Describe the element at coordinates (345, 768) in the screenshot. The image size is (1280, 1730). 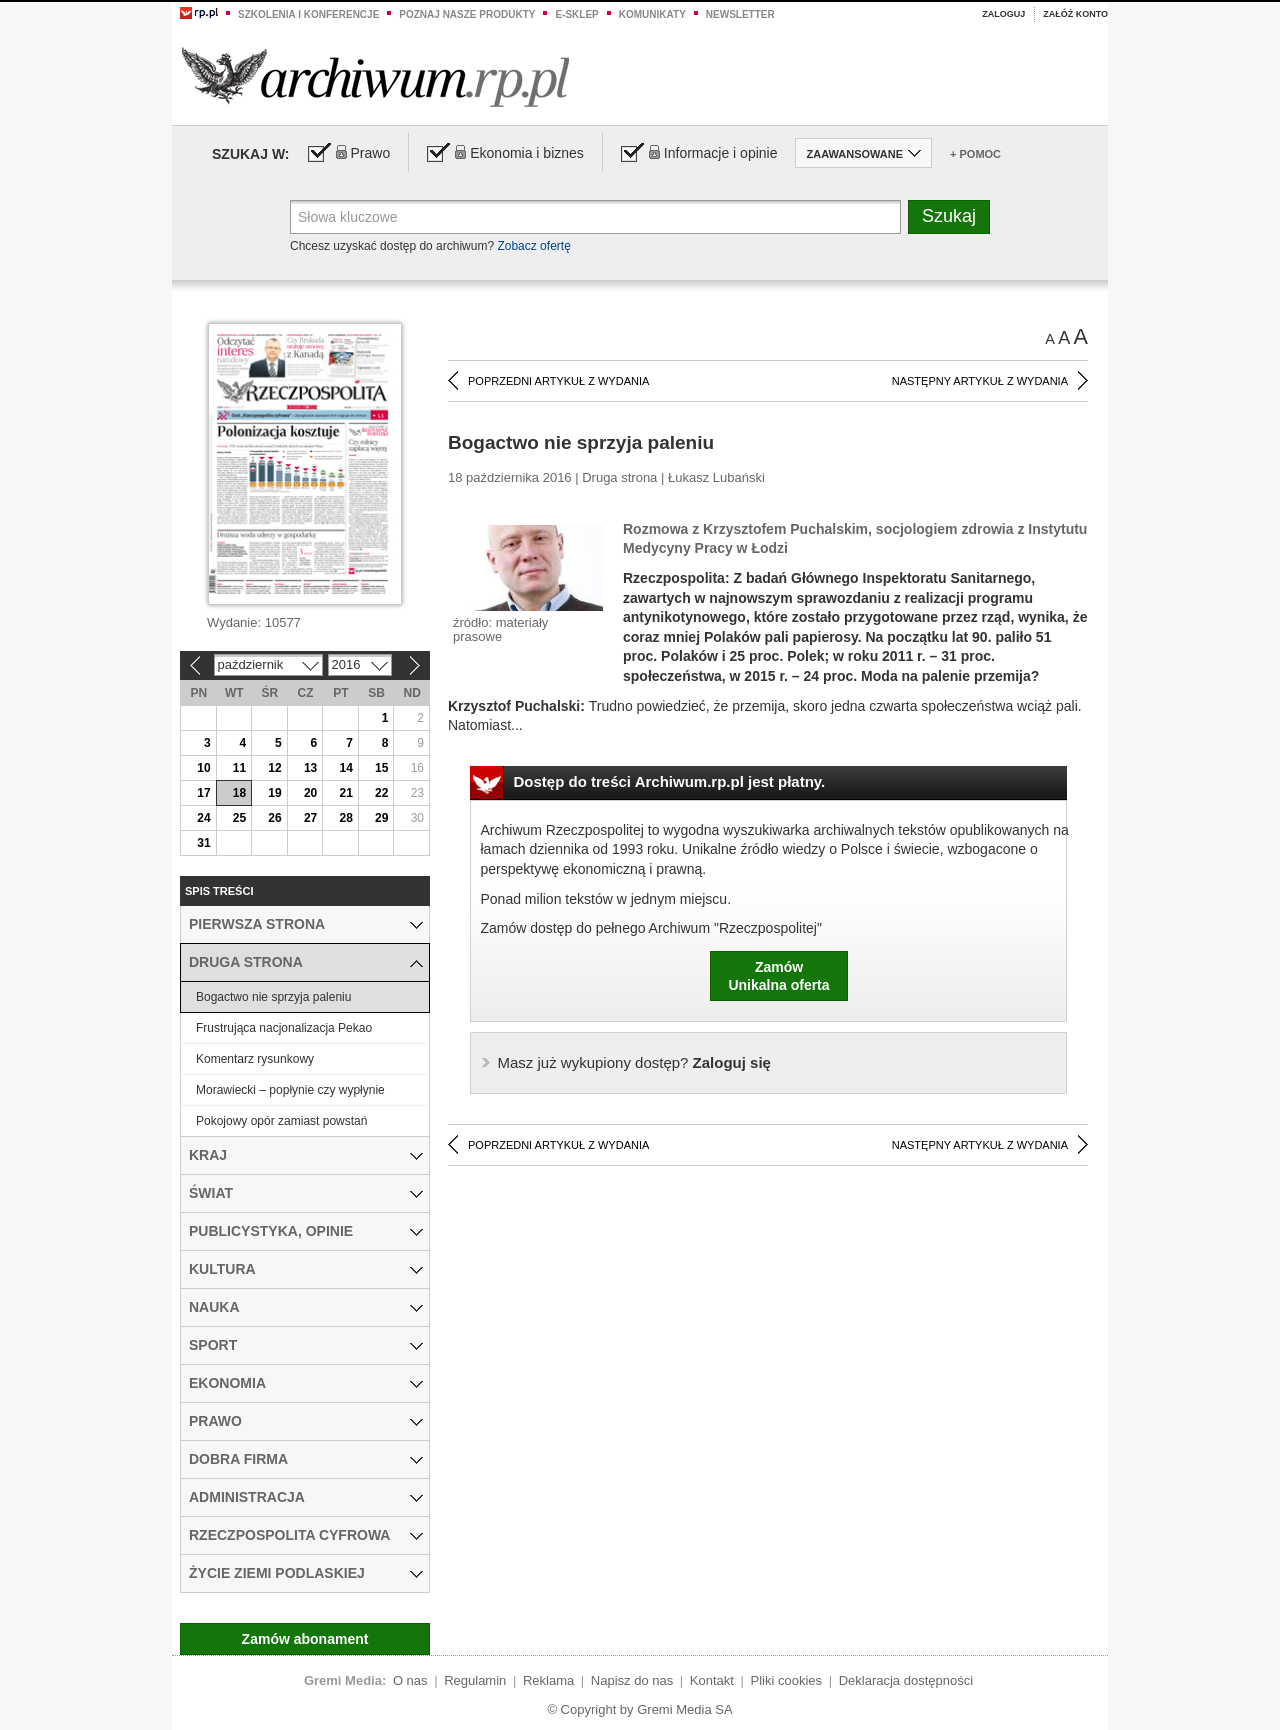
I see `14` at that location.